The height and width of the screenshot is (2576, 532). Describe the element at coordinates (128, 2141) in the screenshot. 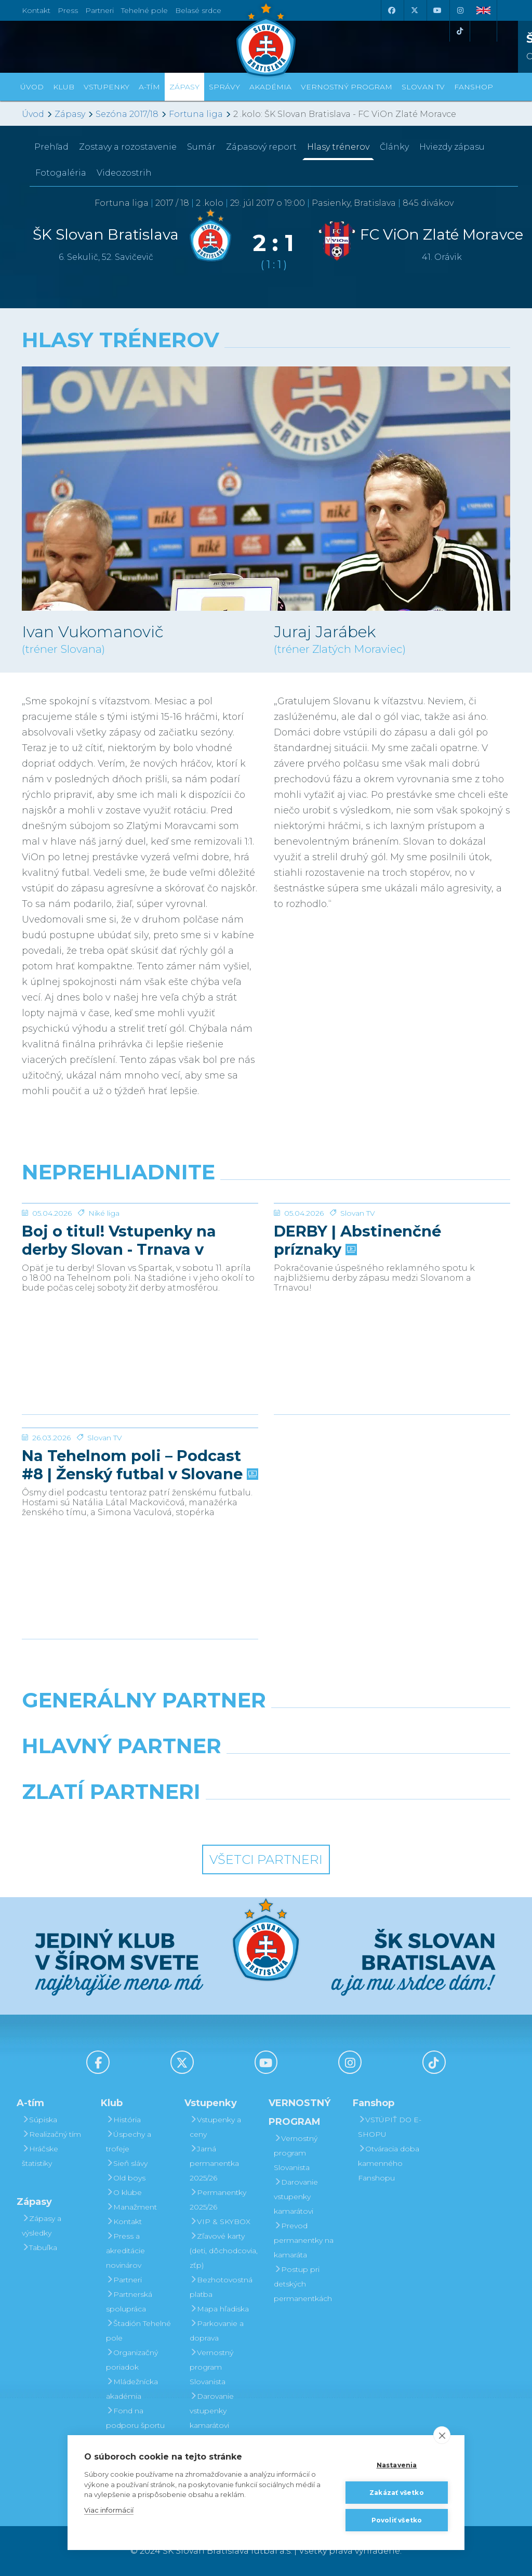

I see `Úspechy a trofeje` at that location.